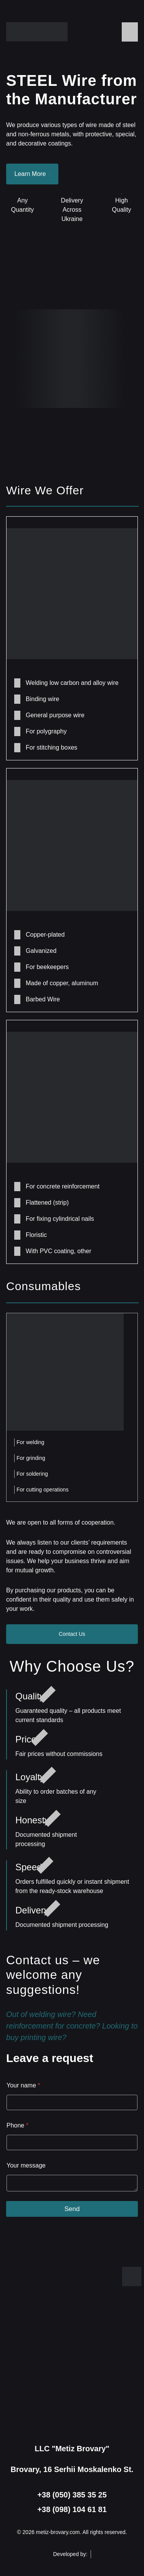  Describe the element at coordinates (72, 2495) in the screenshot. I see `+38 (050) 385 35 25` at that location.